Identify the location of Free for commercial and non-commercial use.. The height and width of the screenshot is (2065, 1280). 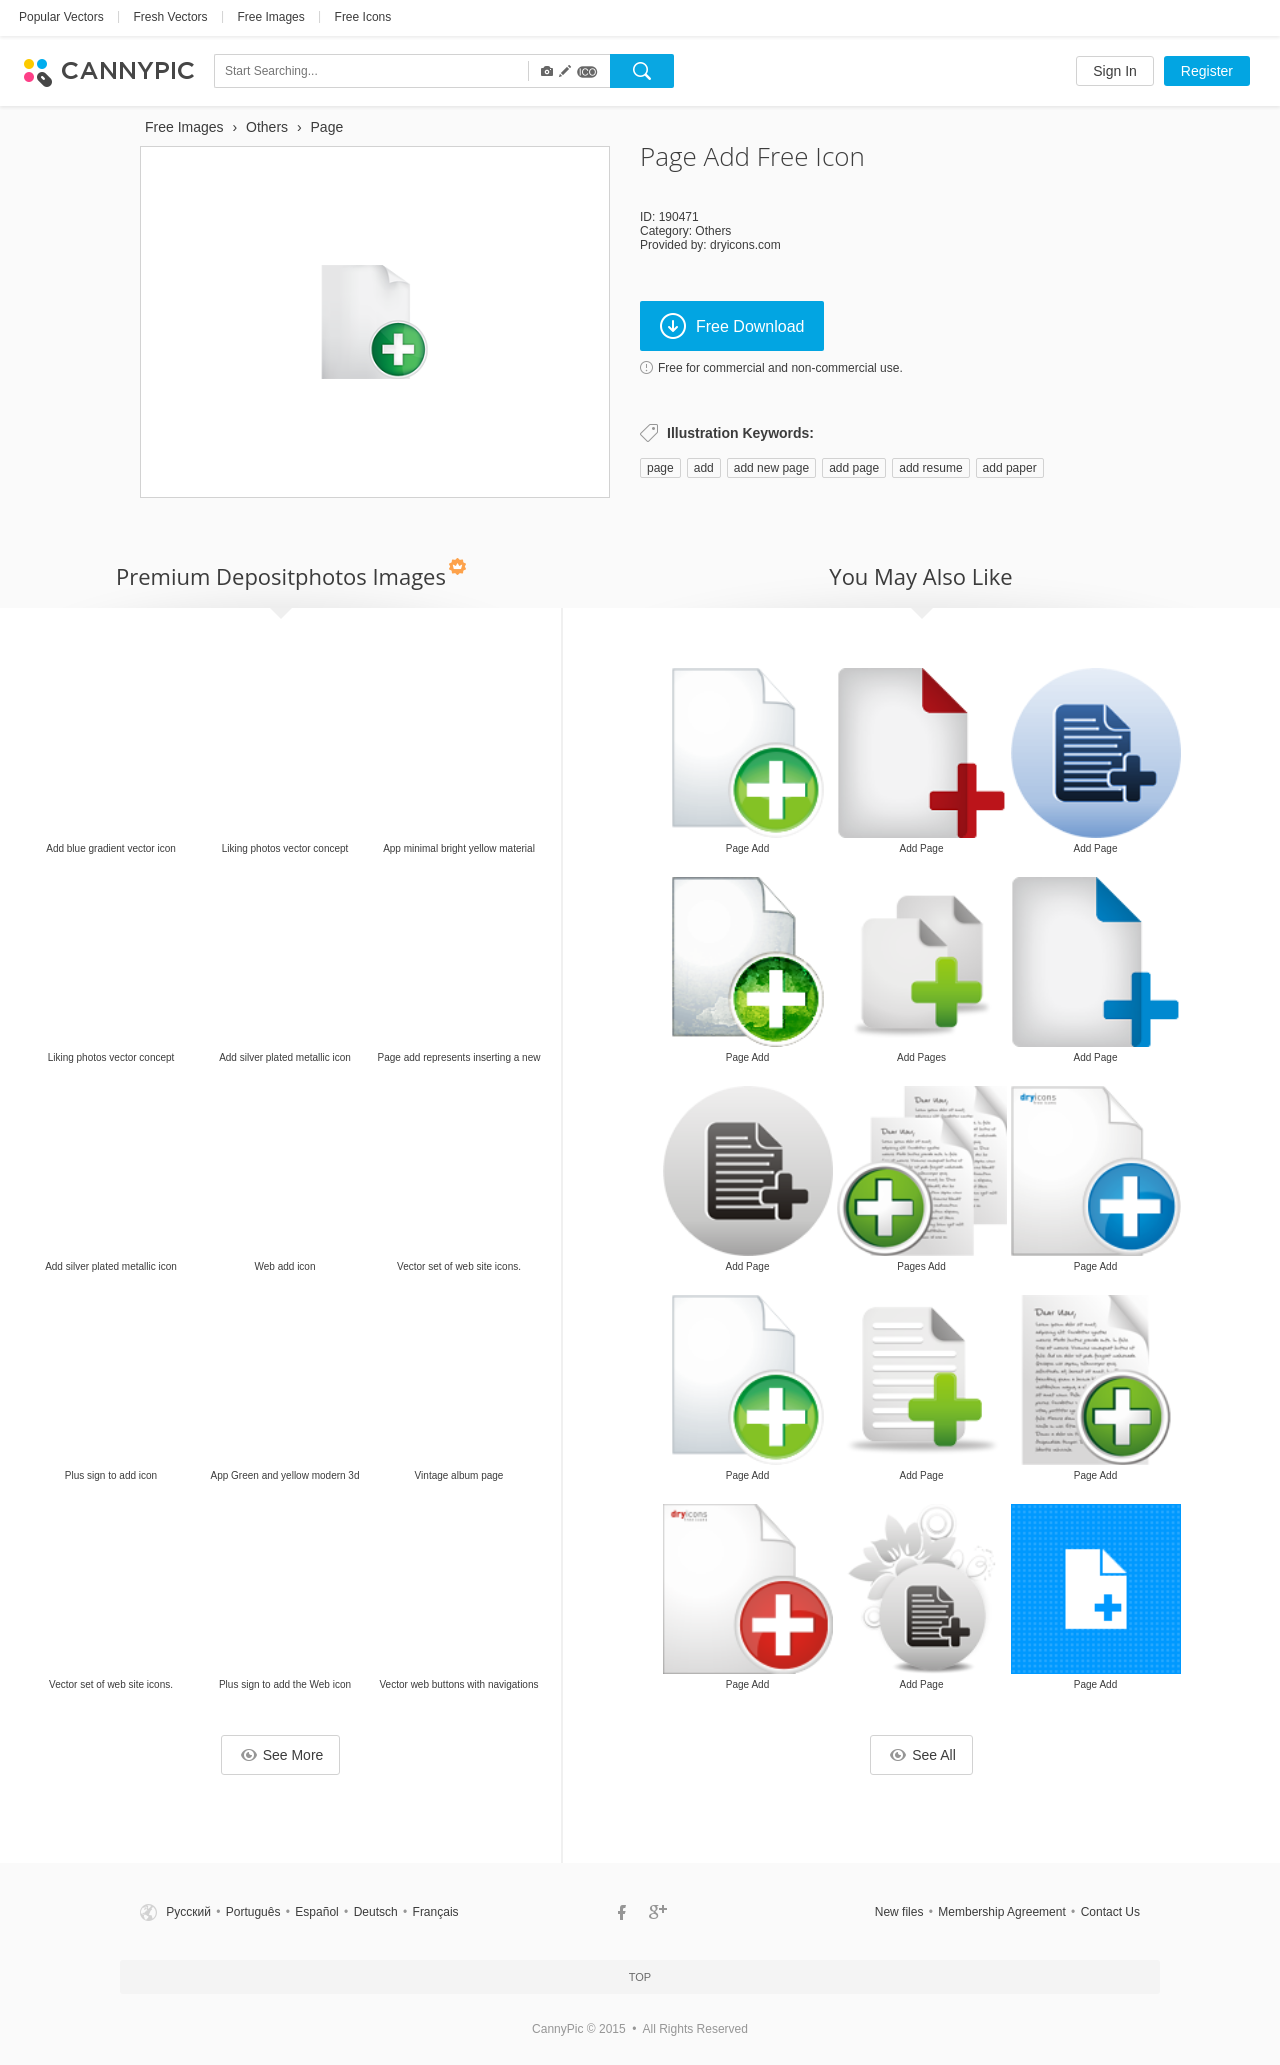
(780, 368).